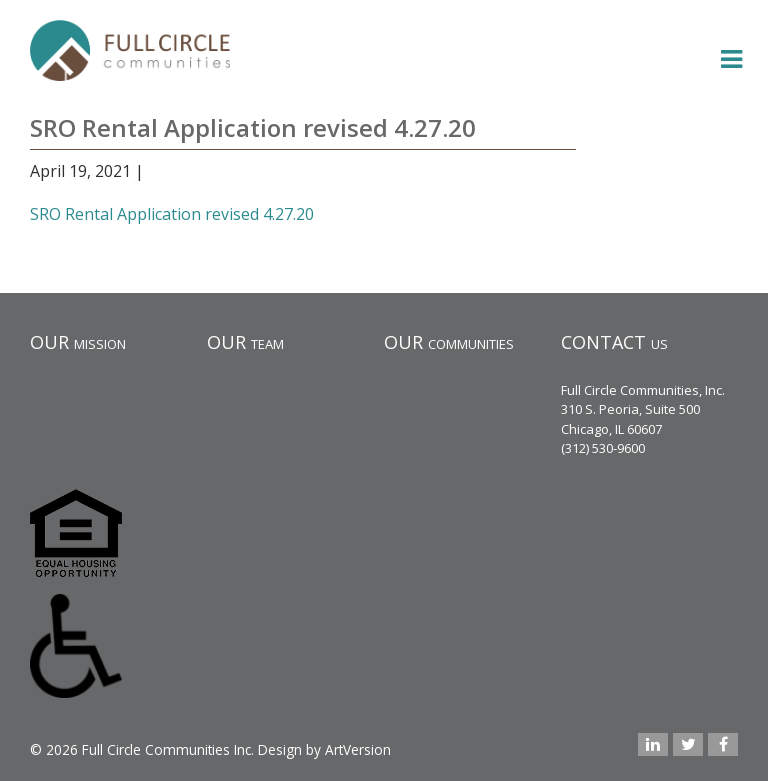 This screenshot has width=768, height=781. Describe the element at coordinates (449, 342) in the screenshot. I see `OUR communities` at that location.